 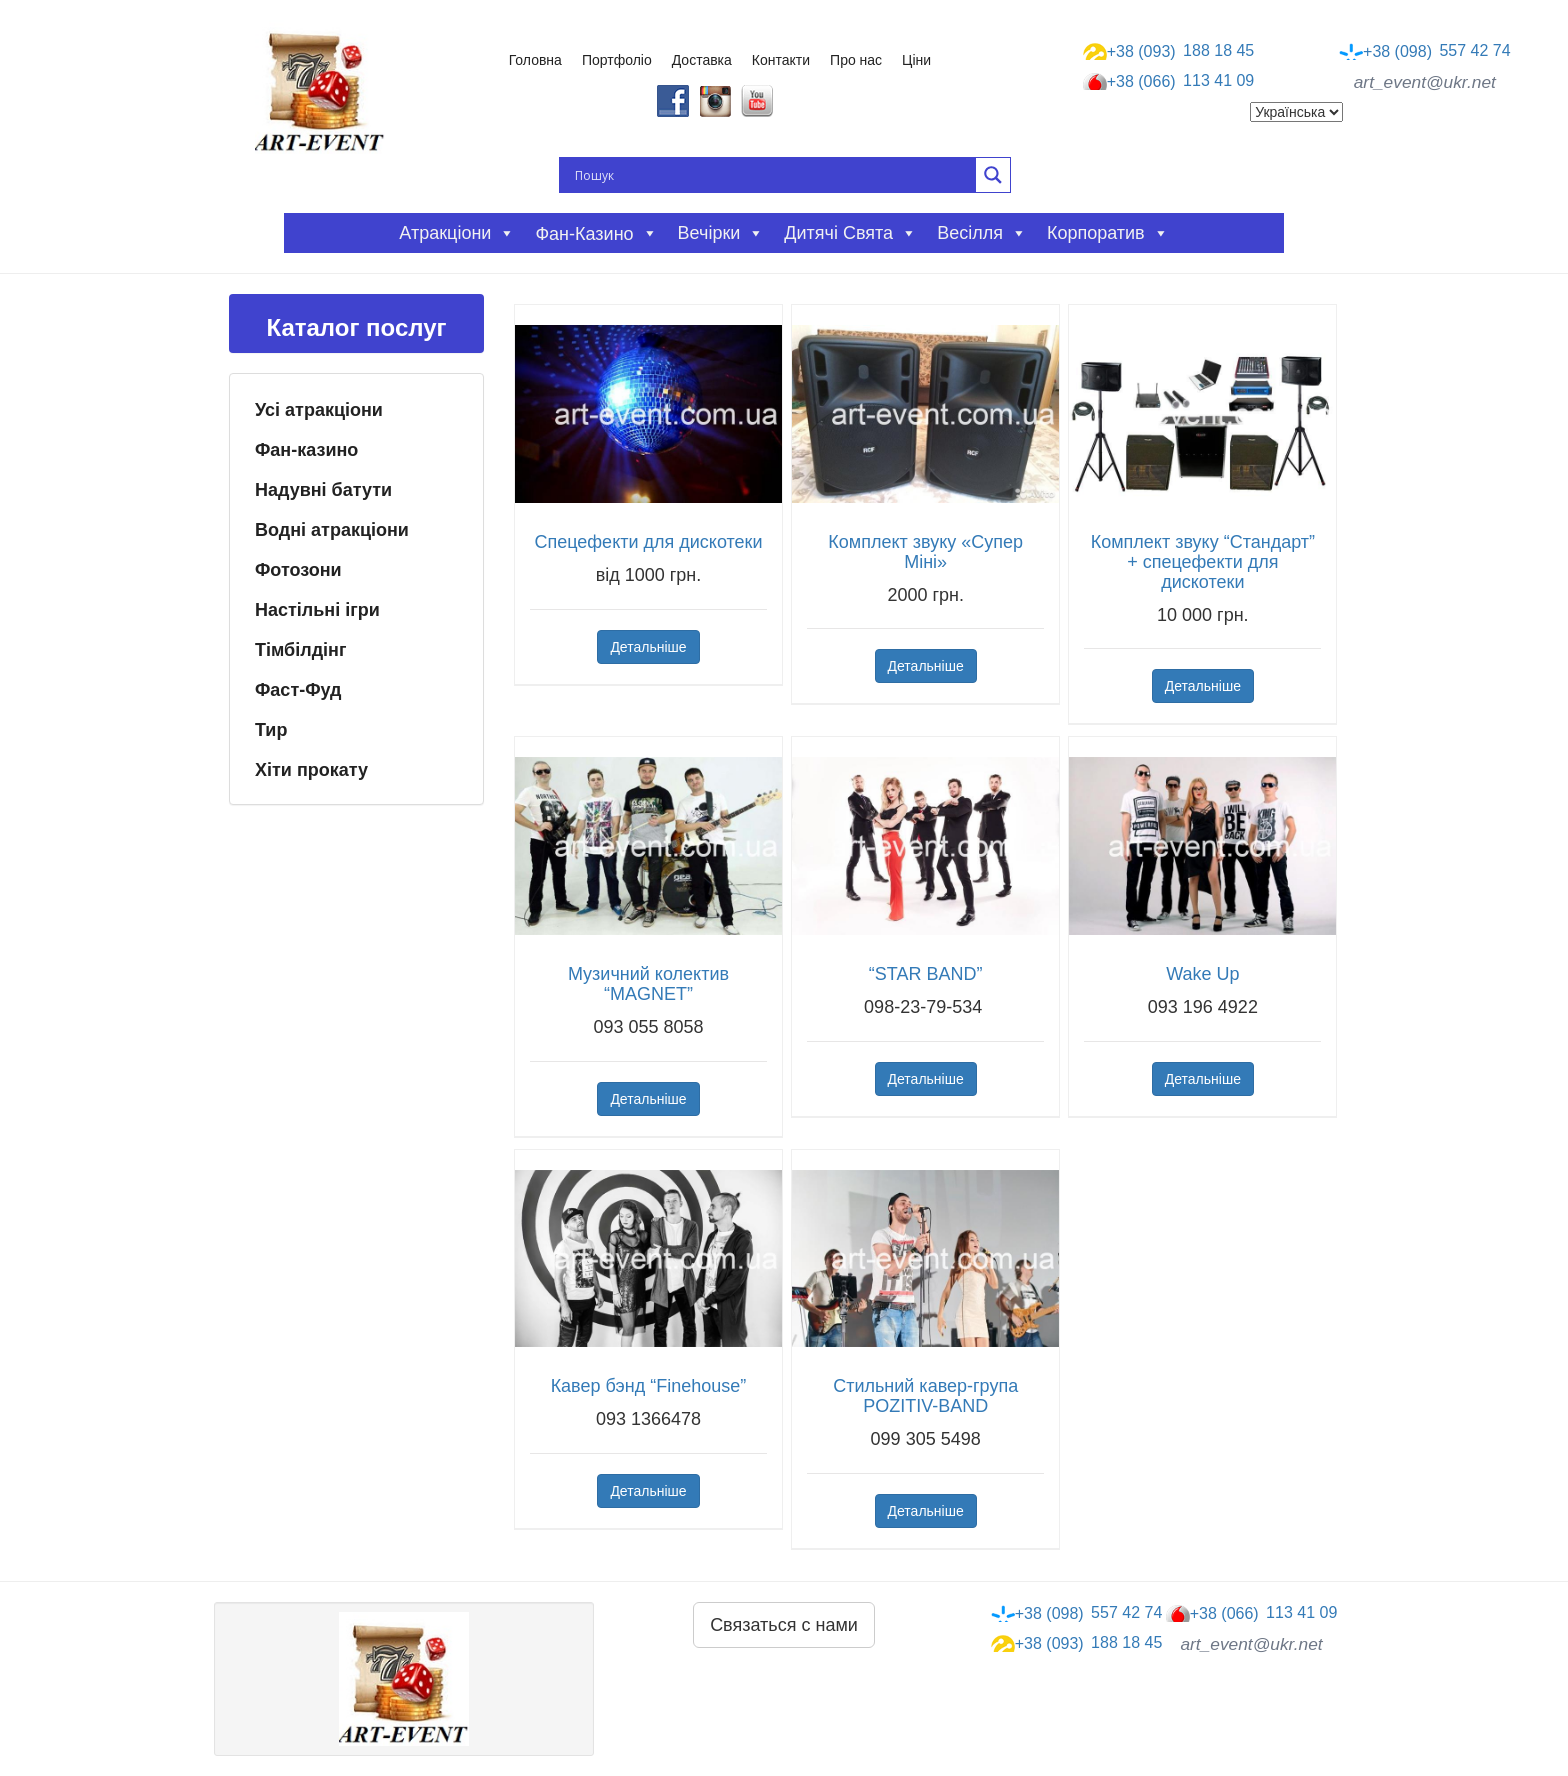 What do you see at coordinates (856, 60) in the screenshot?
I see `Про нас` at bounding box center [856, 60].